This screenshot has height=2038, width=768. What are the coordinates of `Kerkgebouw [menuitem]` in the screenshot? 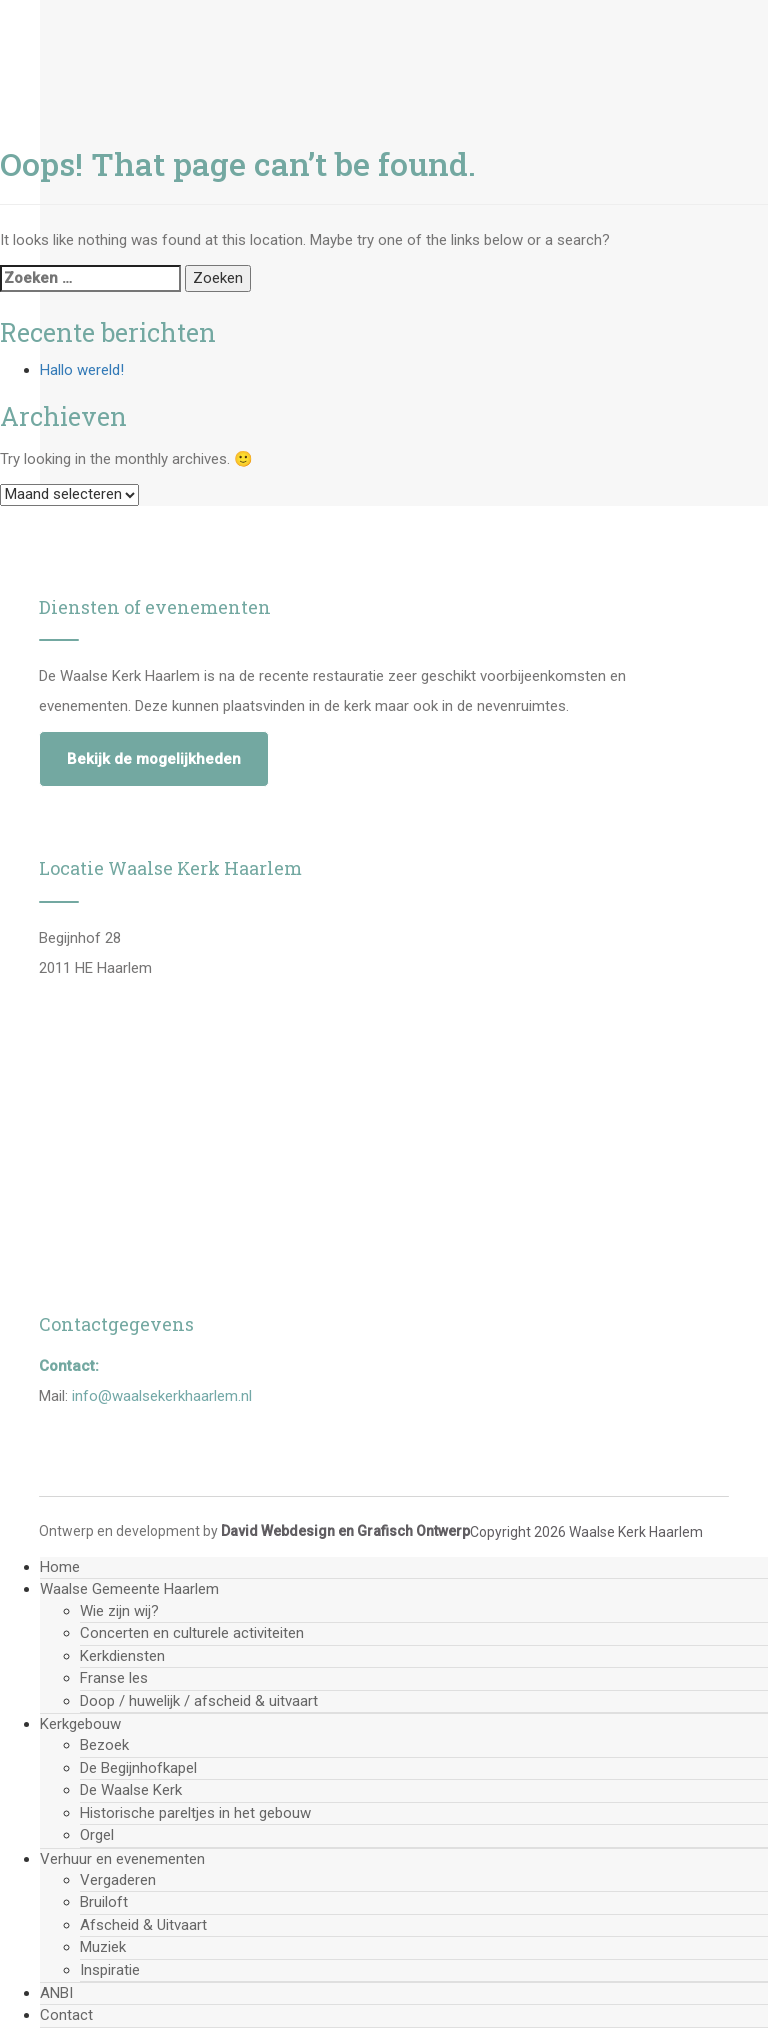 It's located at (80, 1724).